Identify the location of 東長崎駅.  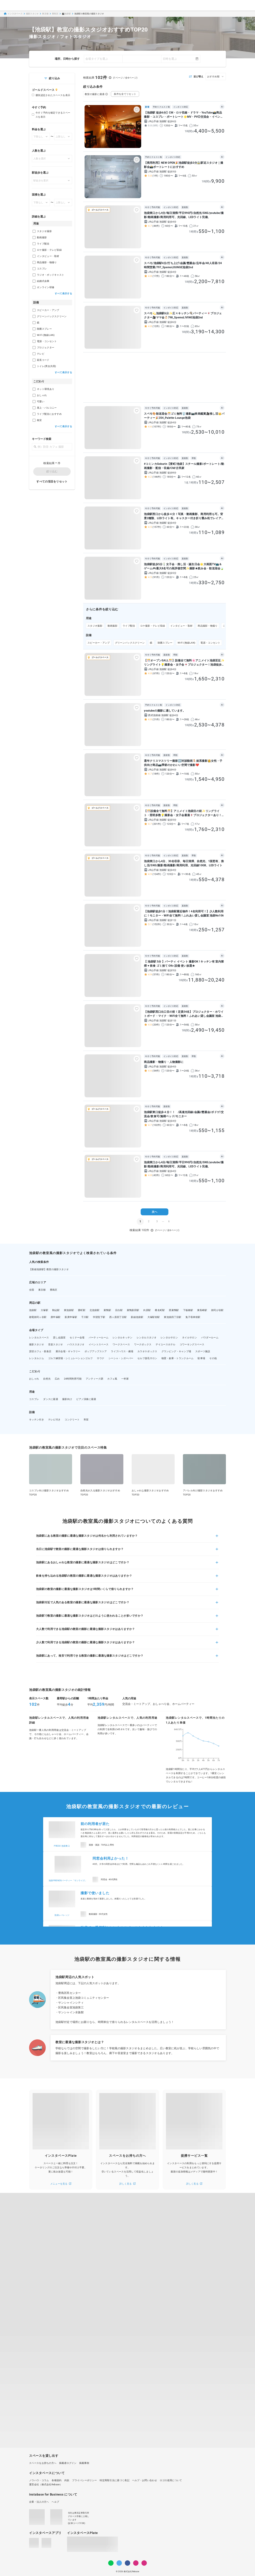
(202, 1310).